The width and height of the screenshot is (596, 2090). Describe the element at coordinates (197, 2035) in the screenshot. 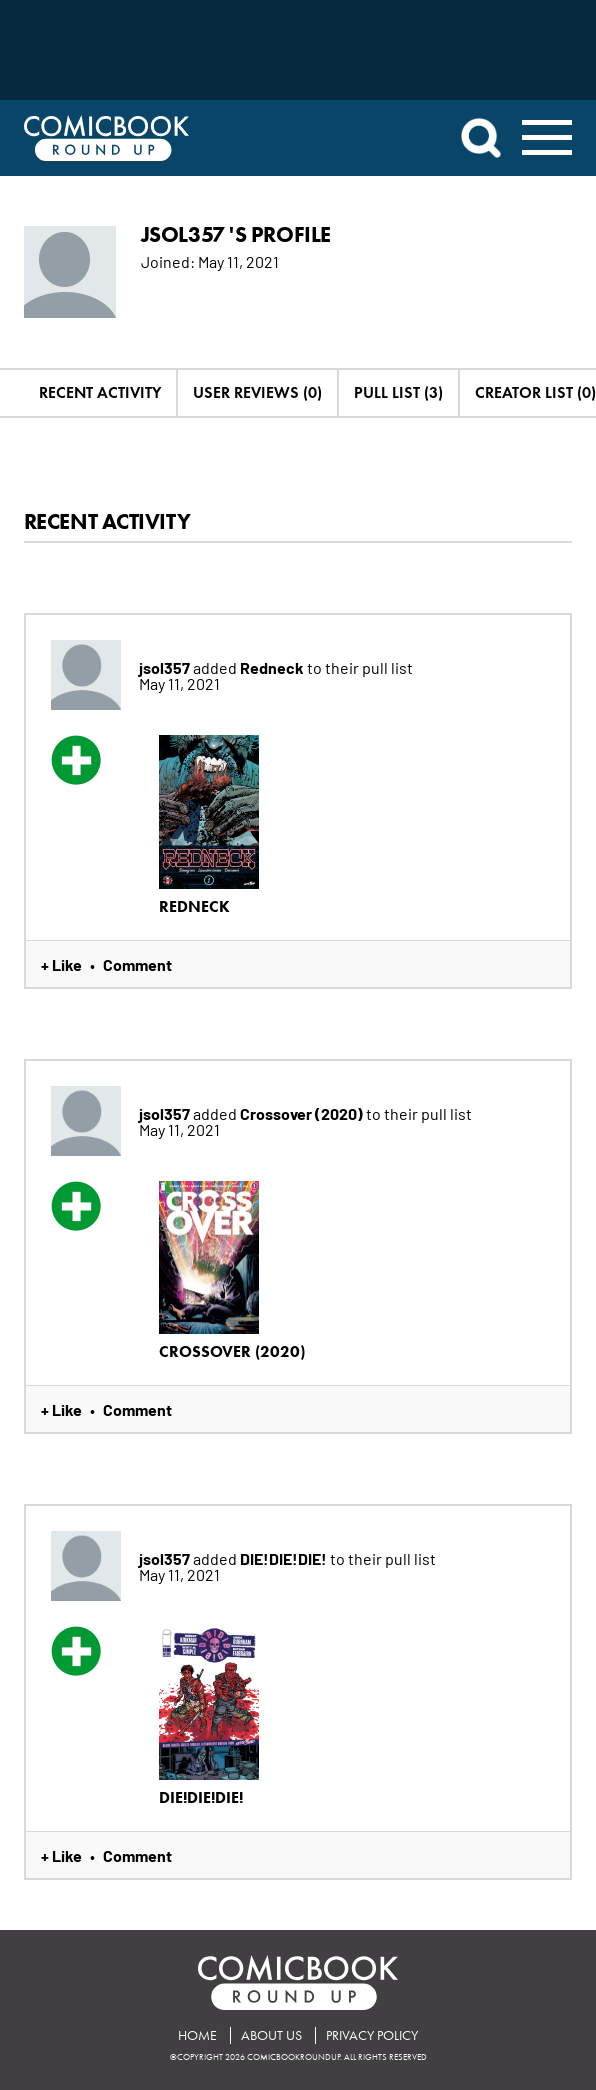

I see `Home` at that location.